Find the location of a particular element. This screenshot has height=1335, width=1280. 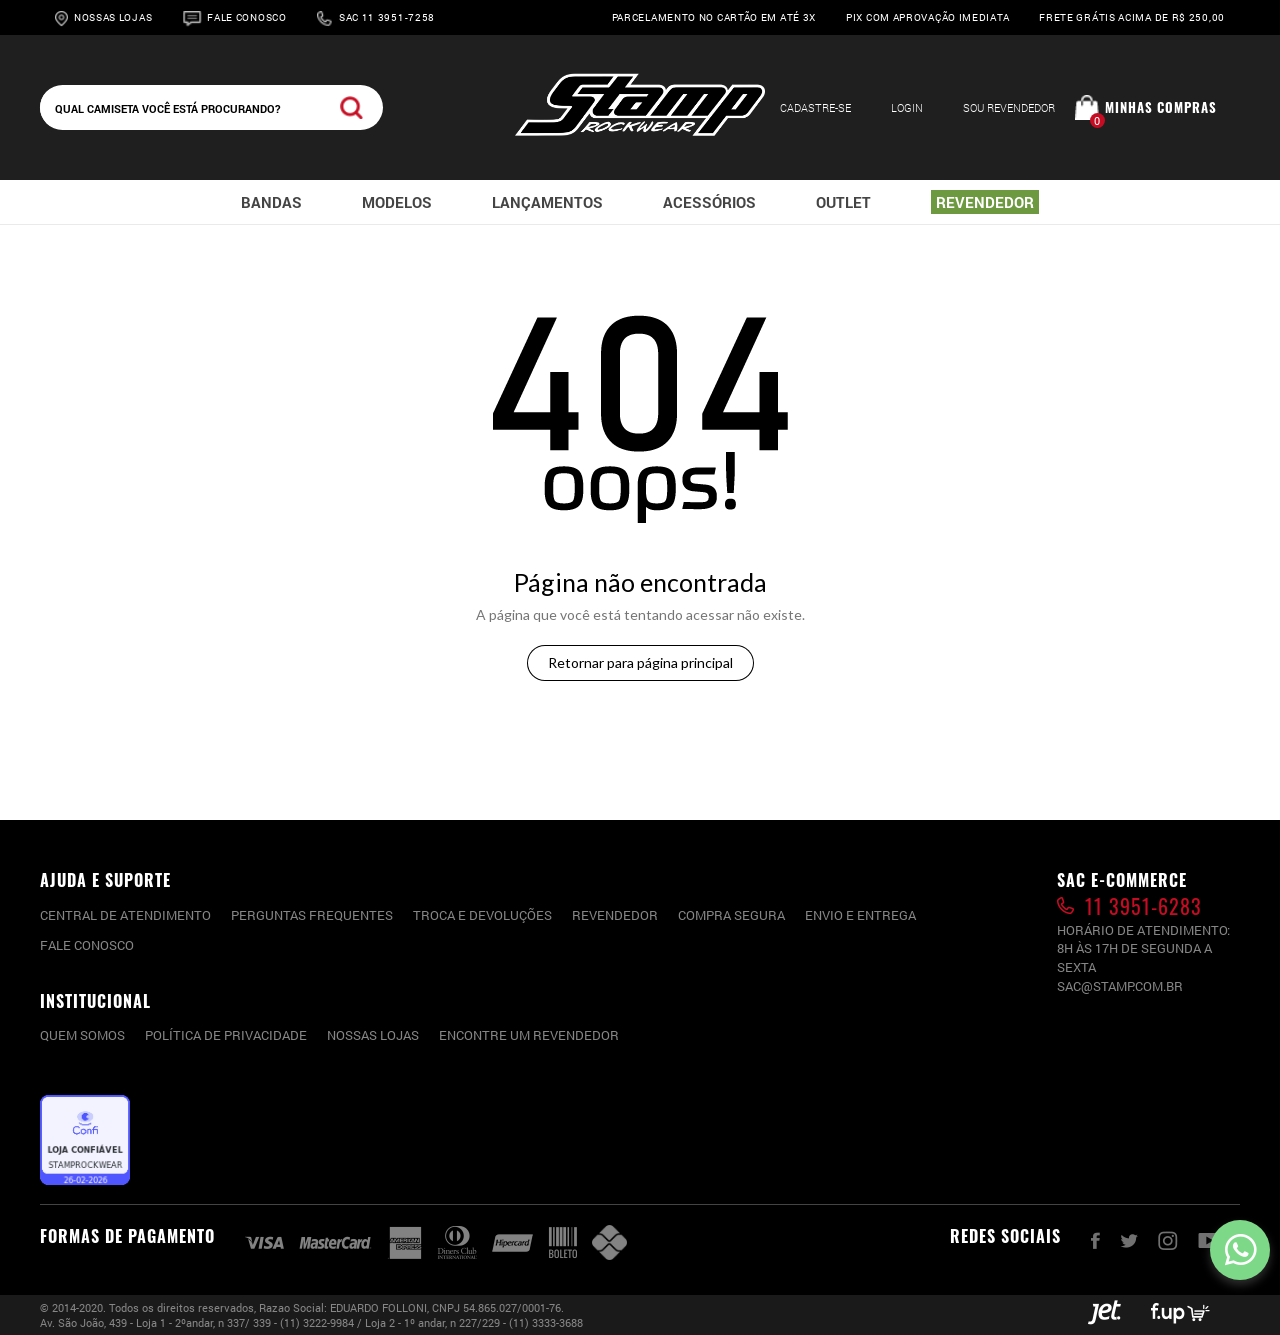

Encontre um Revendedor is located at coordinates (529, 1035).